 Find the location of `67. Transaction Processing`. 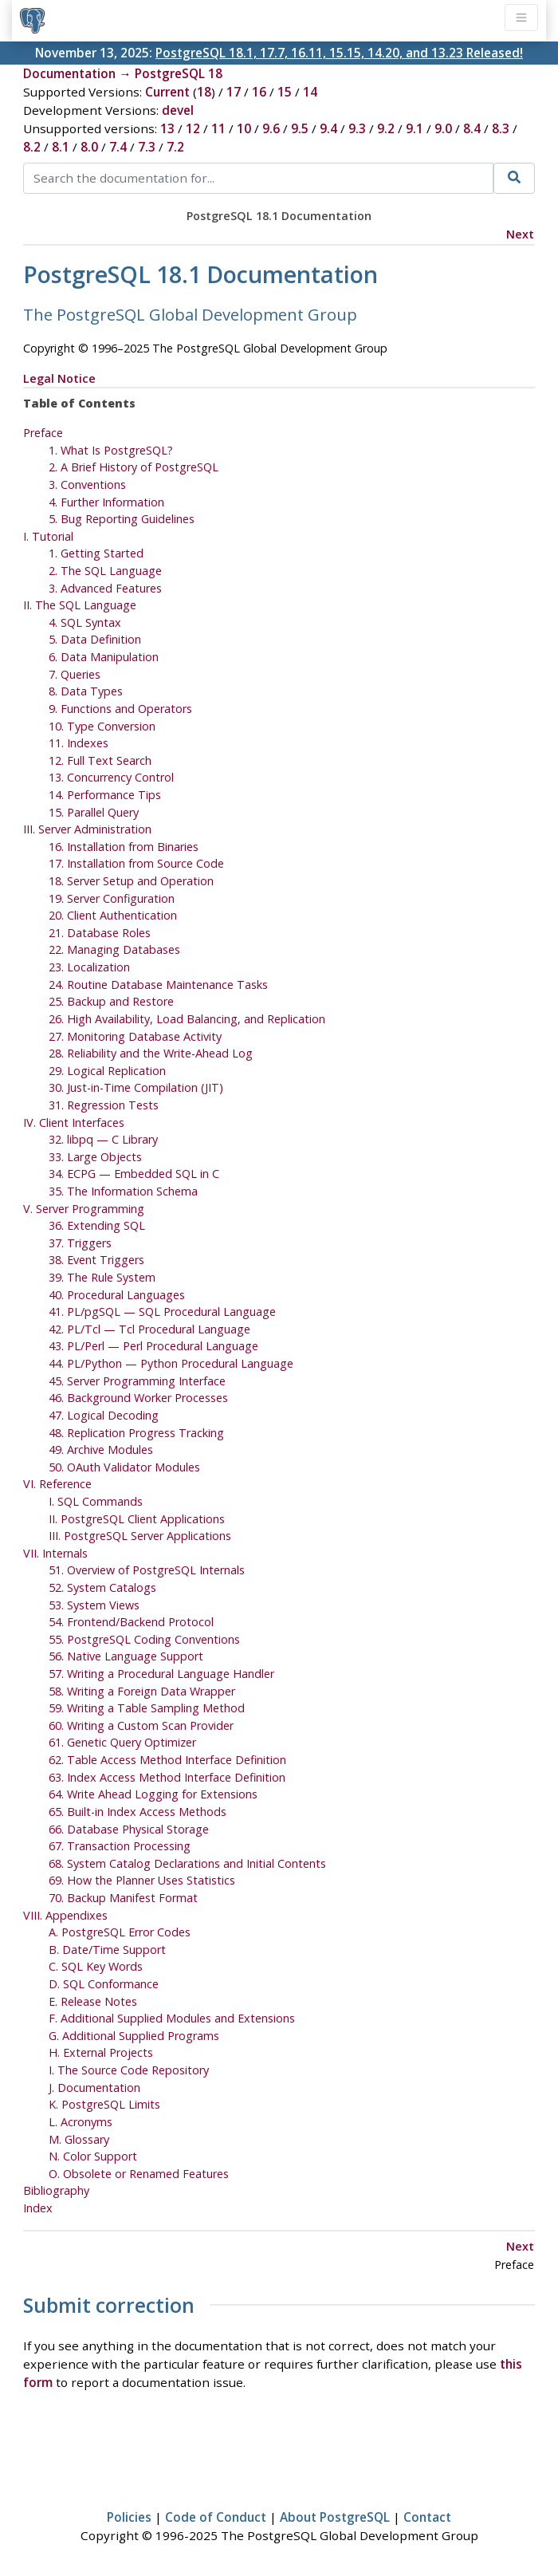

67. Transaction Processing is located at coordinates (120, 1845).